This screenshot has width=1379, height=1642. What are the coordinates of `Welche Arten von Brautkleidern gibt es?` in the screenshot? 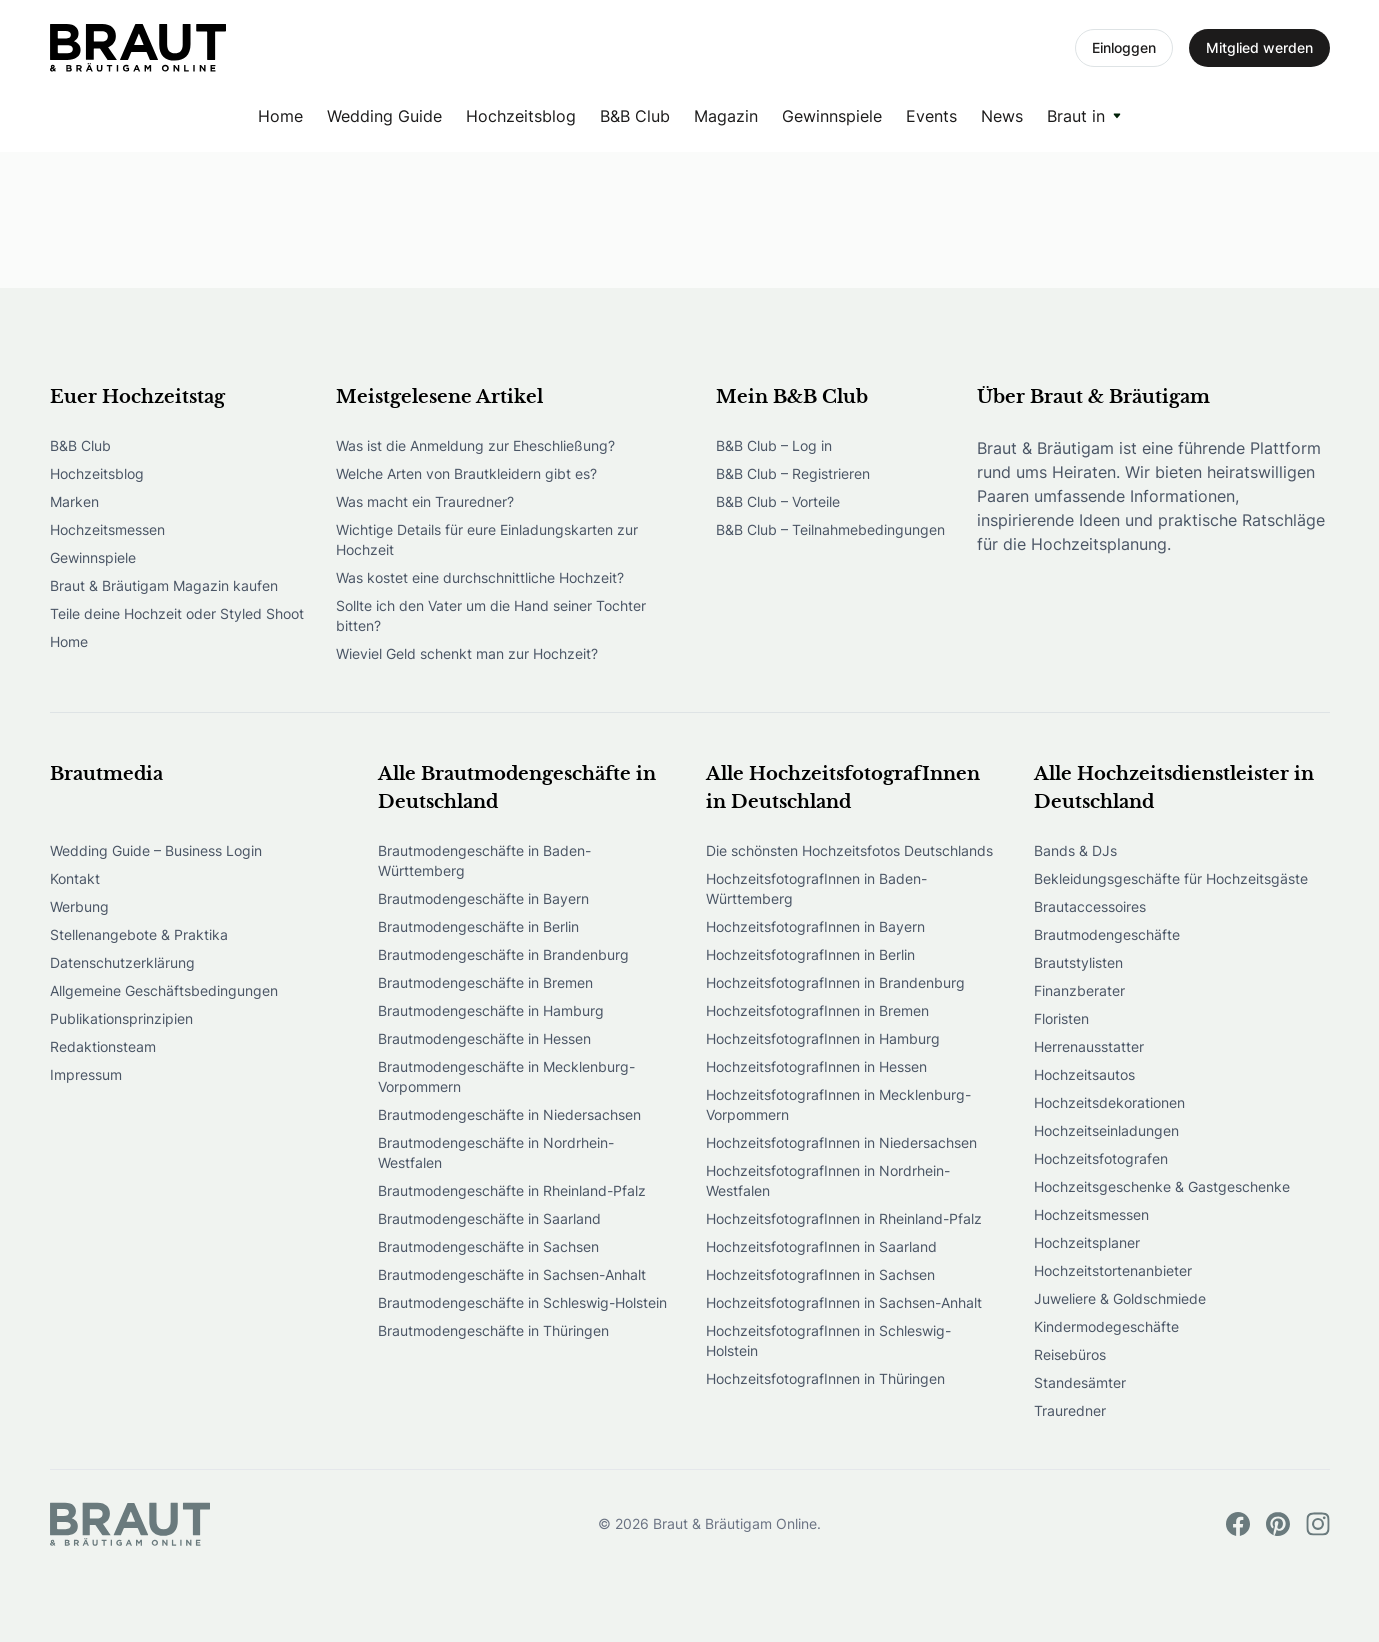 It's located at (466, 473).